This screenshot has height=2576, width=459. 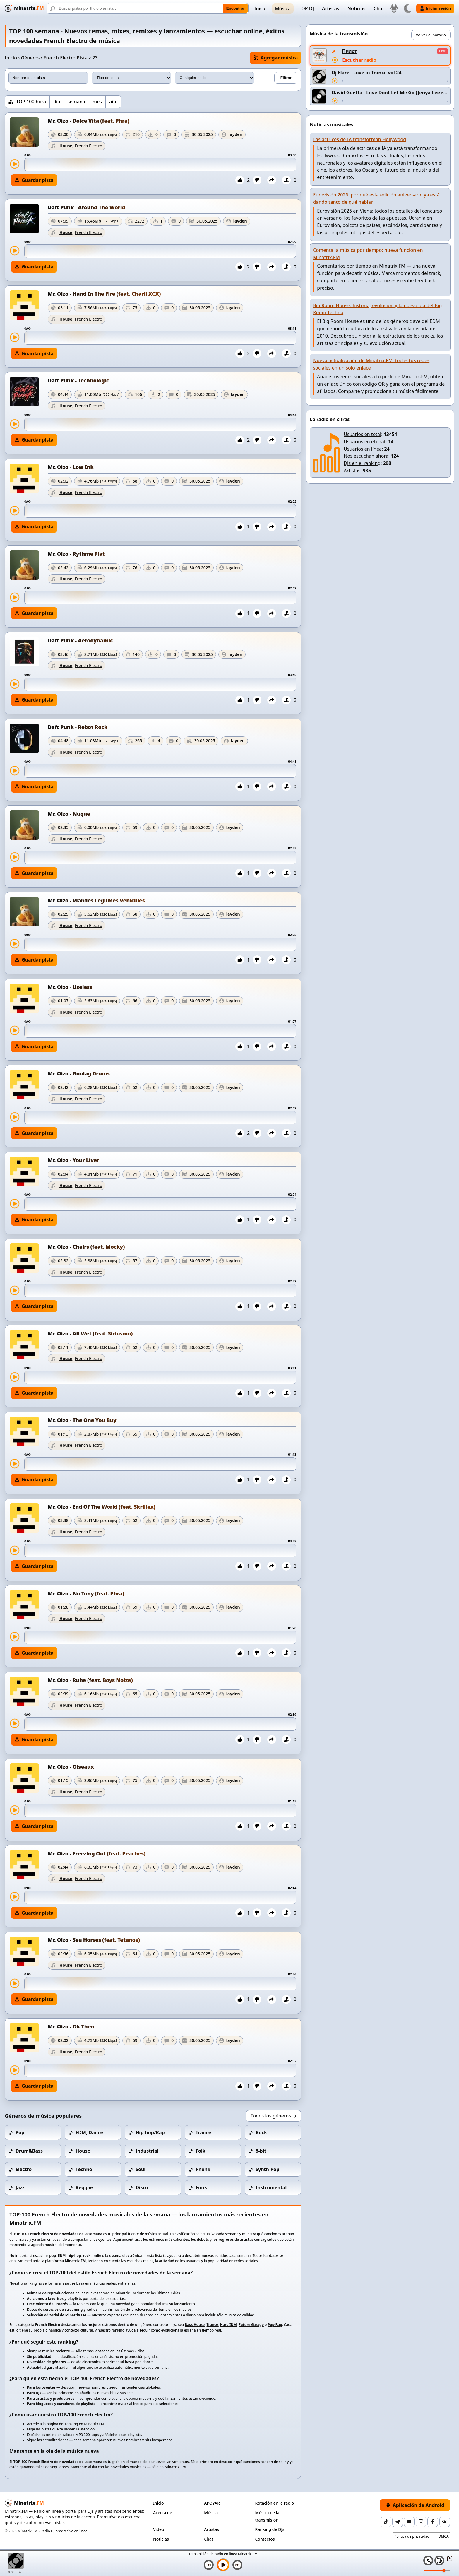 I want to click on Las actrices de IA transforman Hollywood, so click(x=359, y=139).